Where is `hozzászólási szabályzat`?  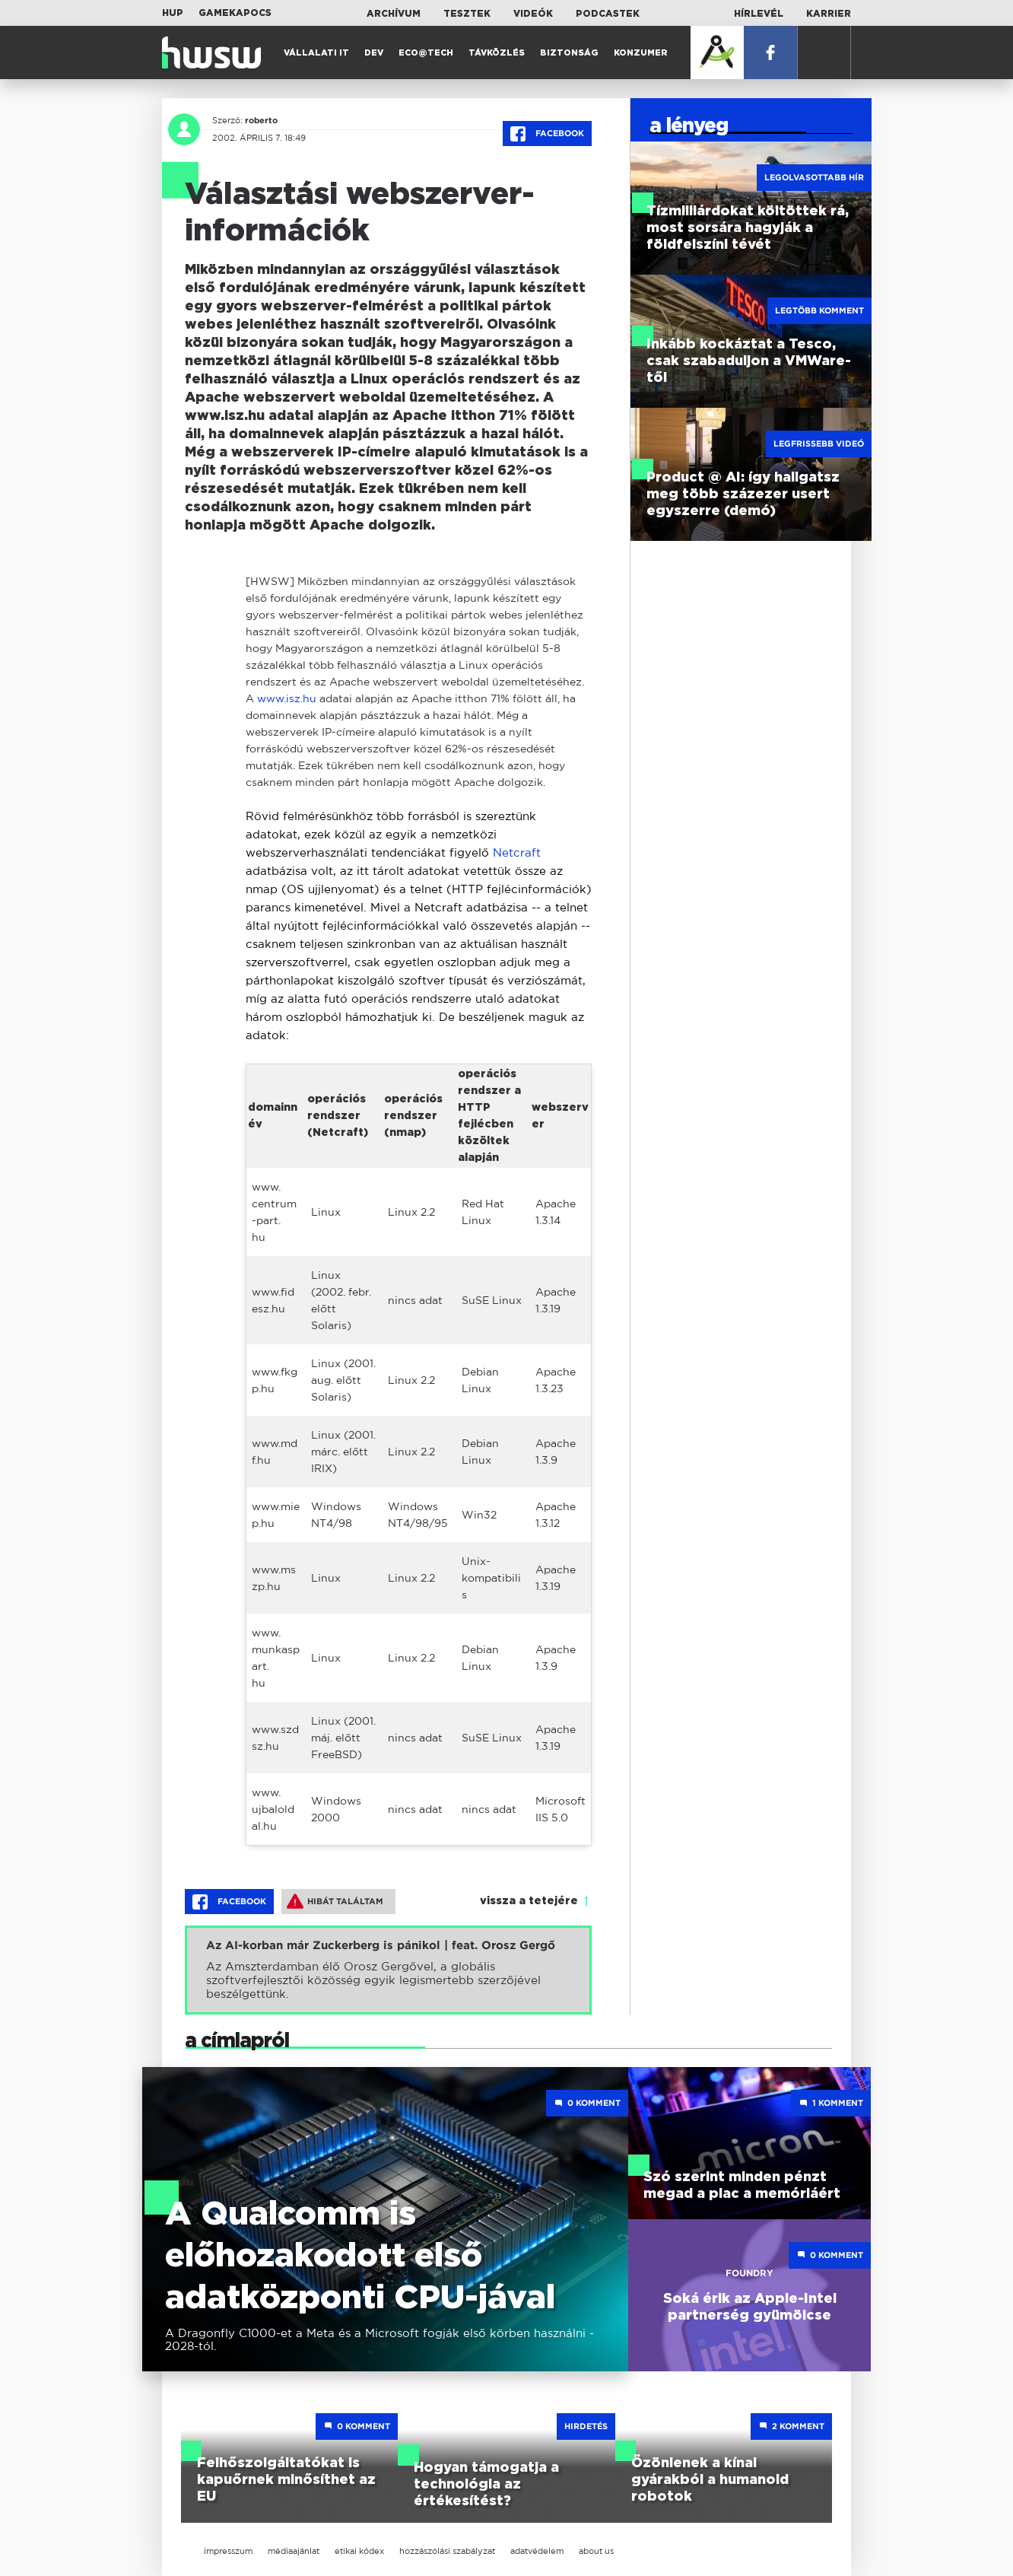
hozzászólási szabályzat is located at coordinates (447, 2550).